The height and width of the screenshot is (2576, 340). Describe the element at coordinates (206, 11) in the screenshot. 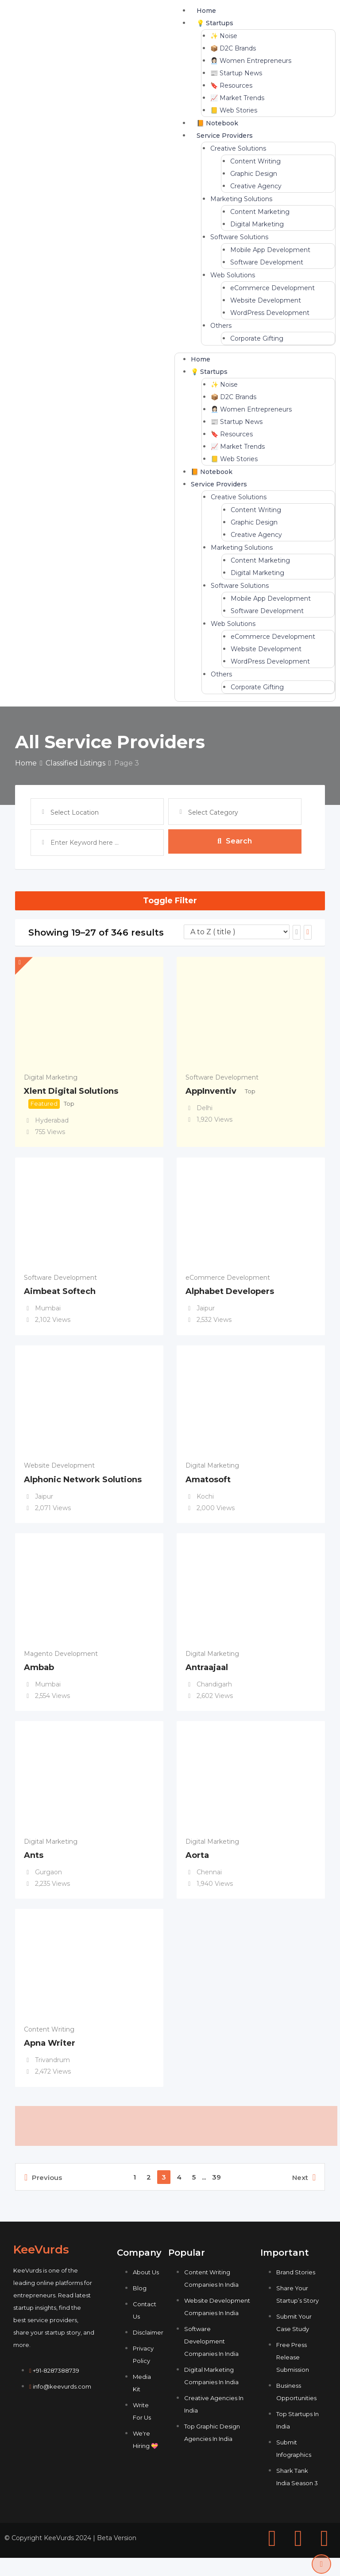

I see `Home` at that location.